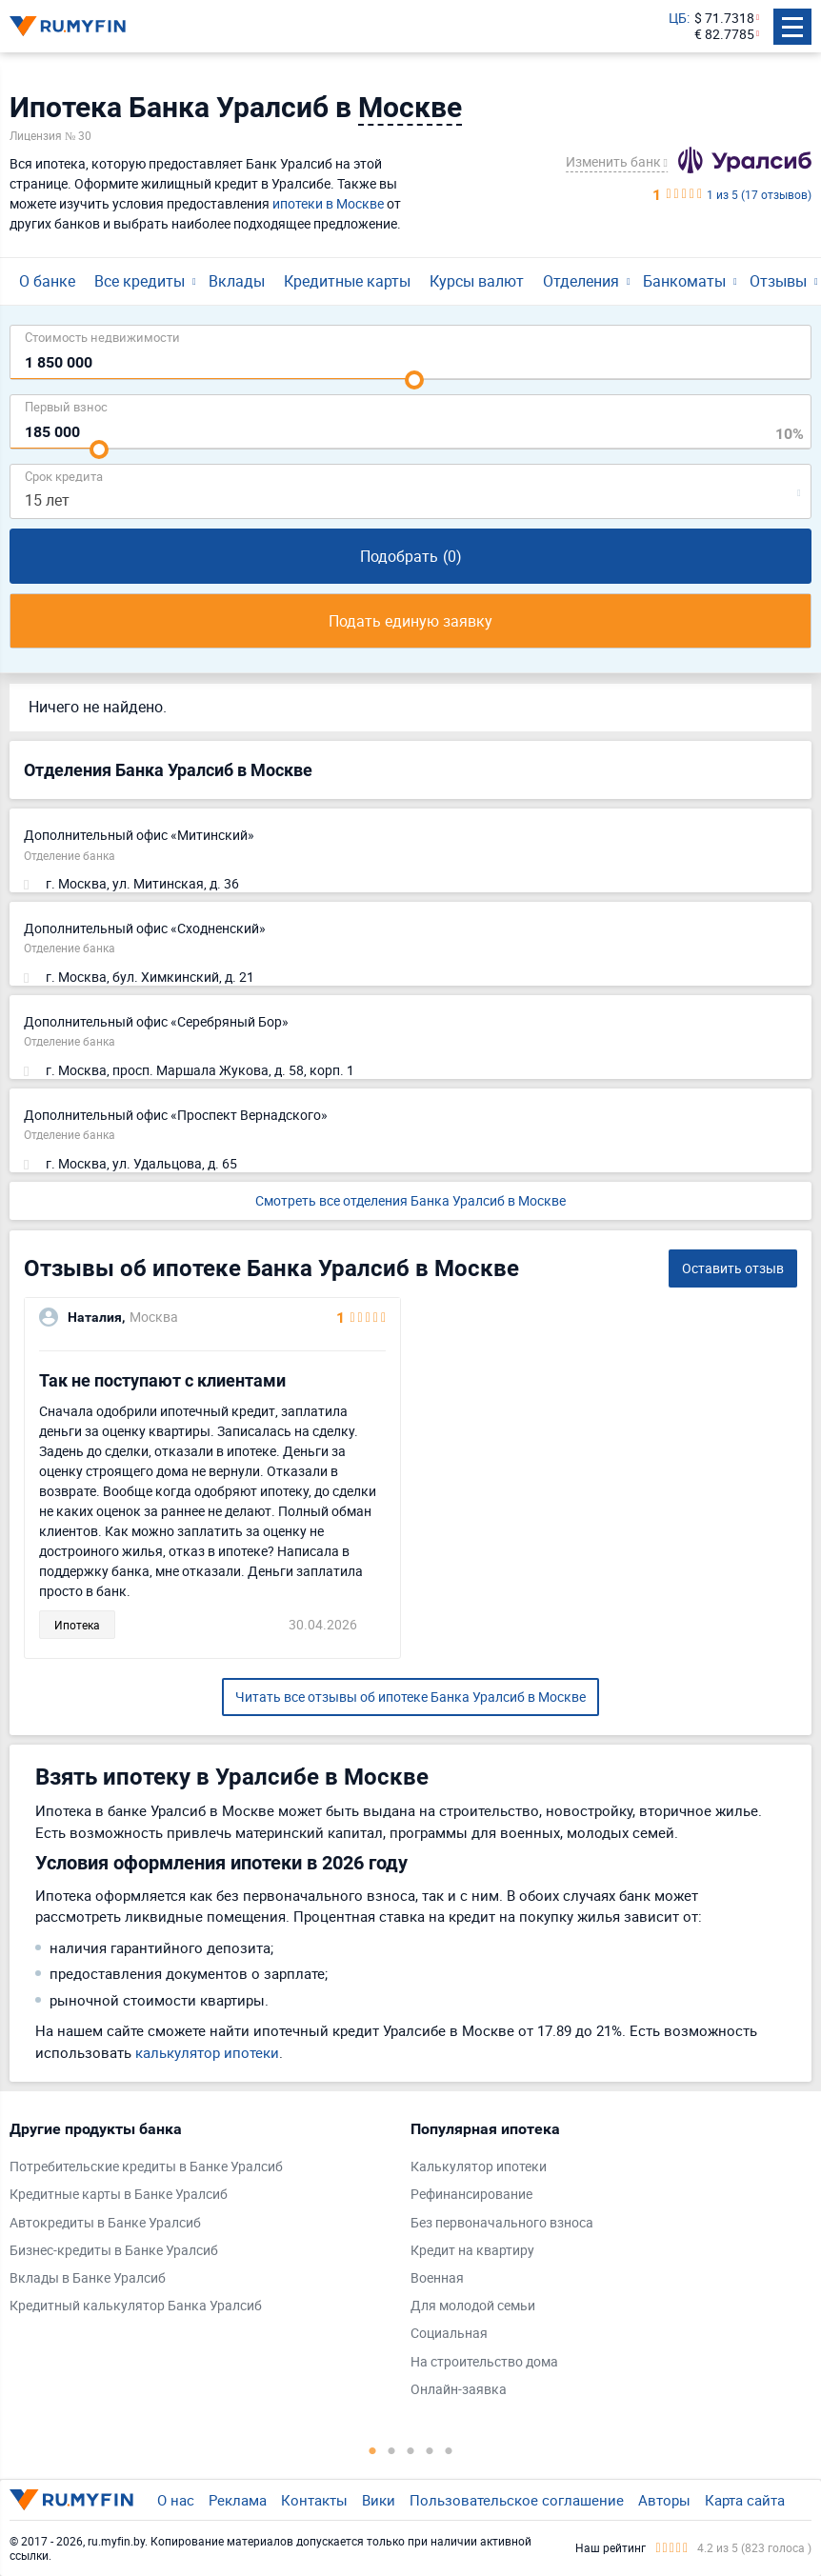  What do you see at coordinates (175, 2499) in the screenshot?
I see `О нас` at bounding box center [175, 2499].